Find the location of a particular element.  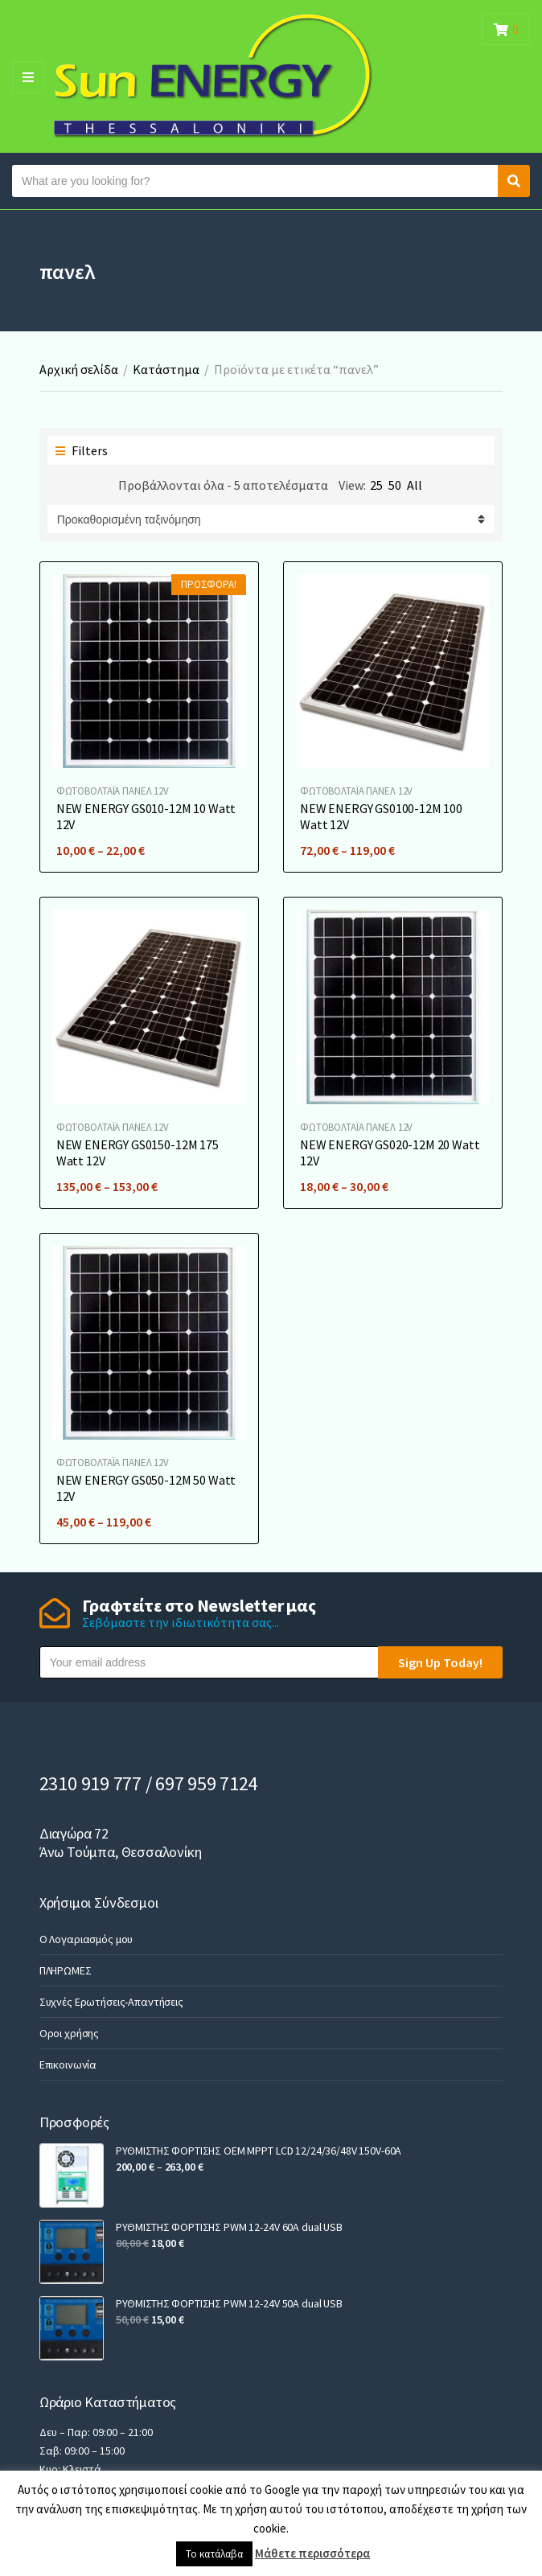

Filters is located at coordinates (81, 450).